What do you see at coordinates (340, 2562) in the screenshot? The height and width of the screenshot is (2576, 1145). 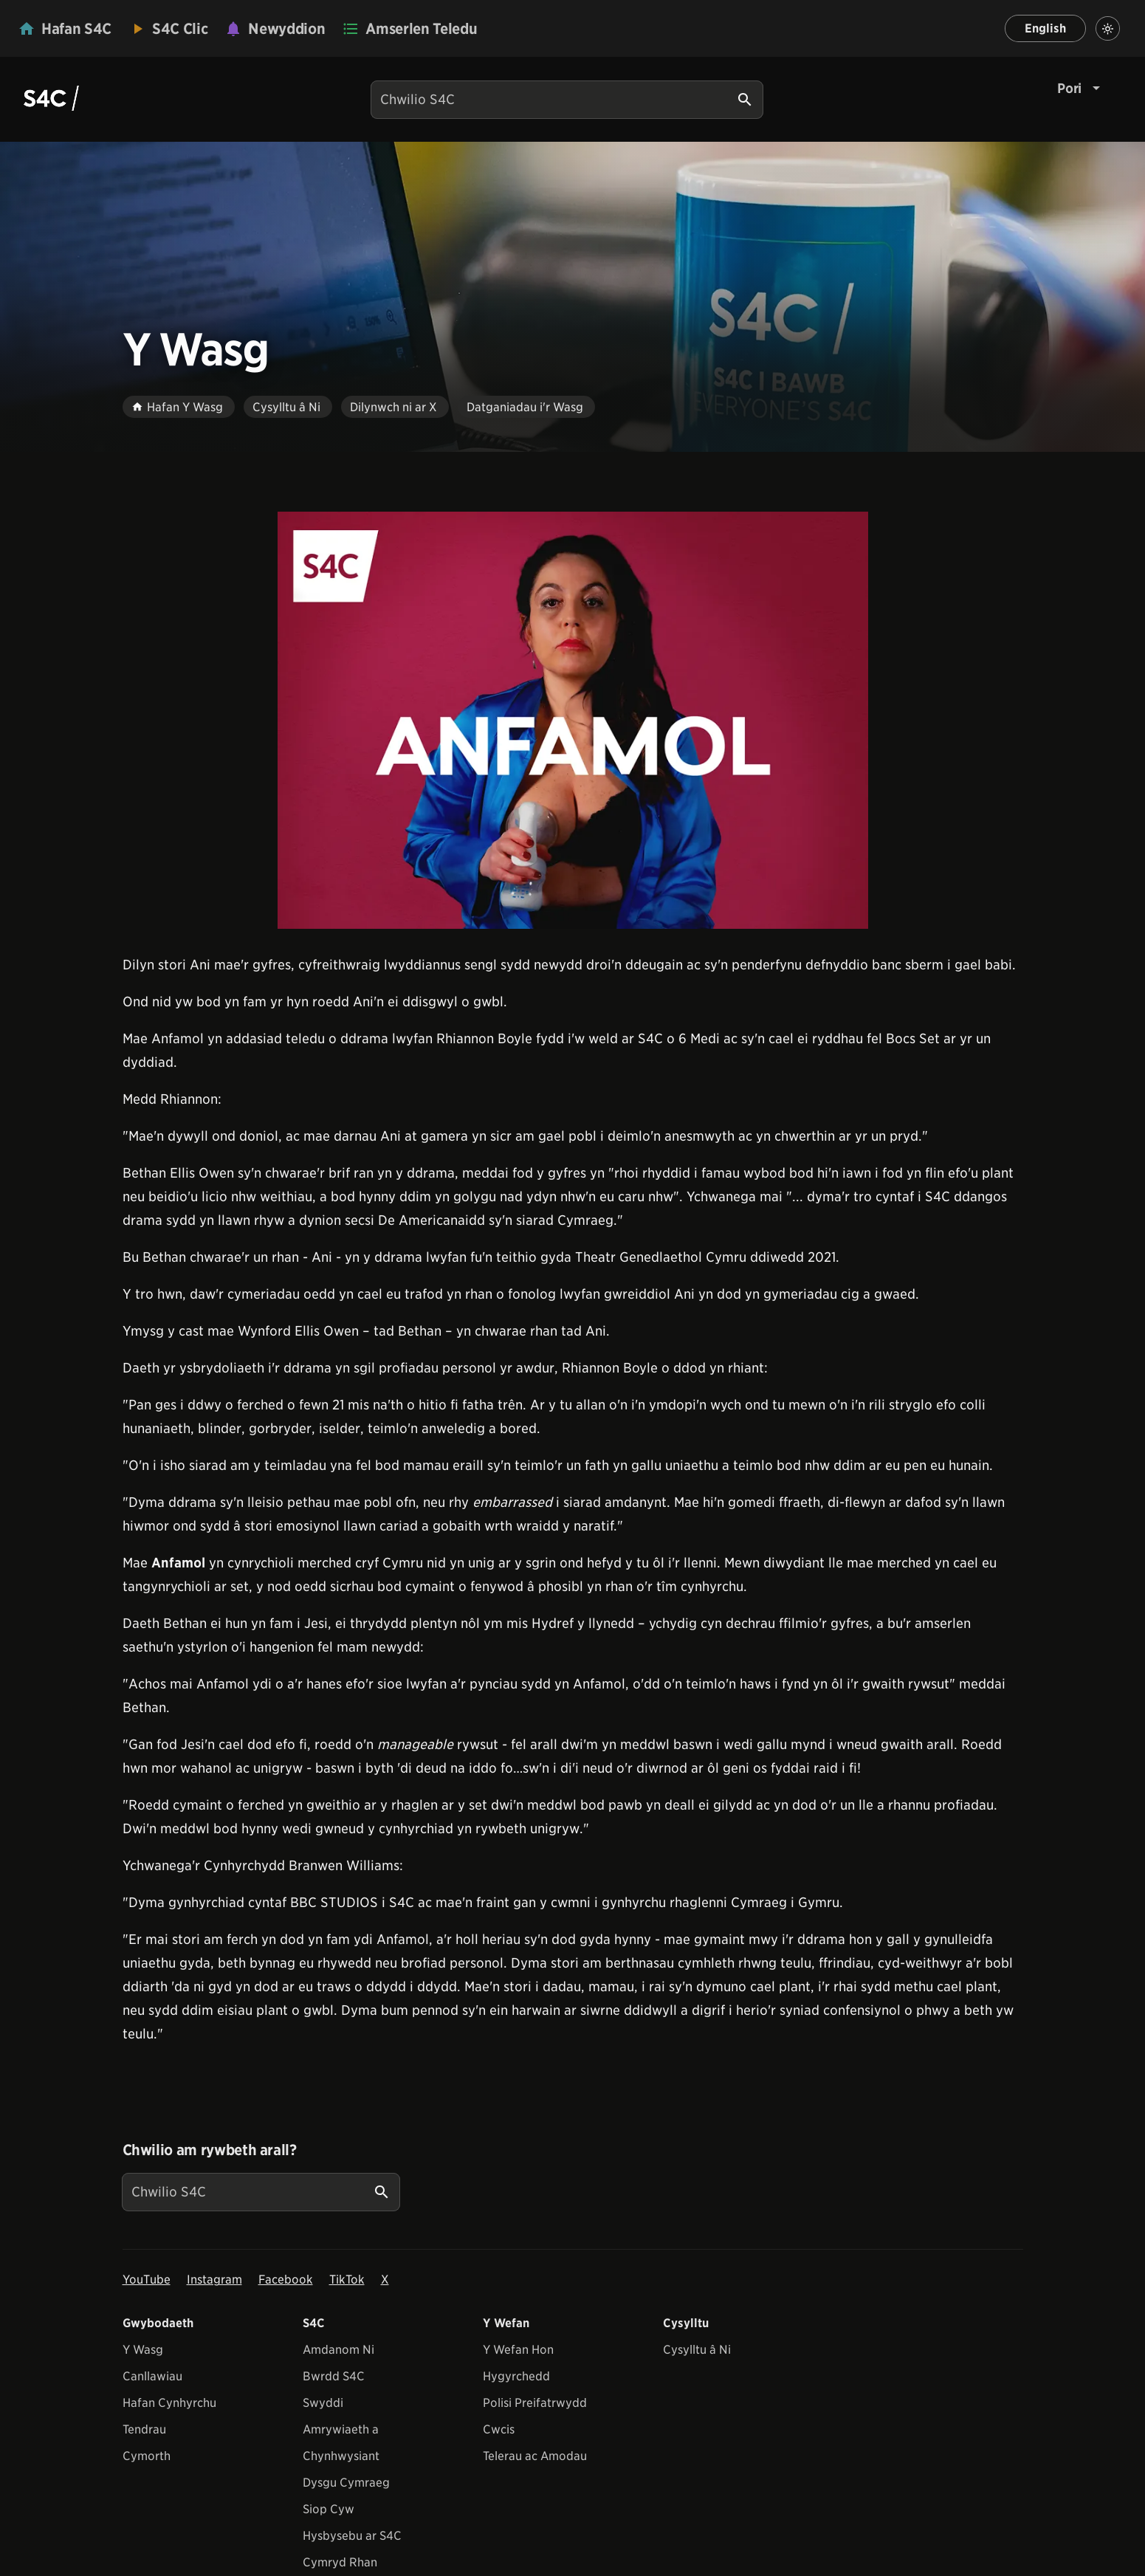 I see `Cymryd Rhan` at bounding box center [340, 2562].